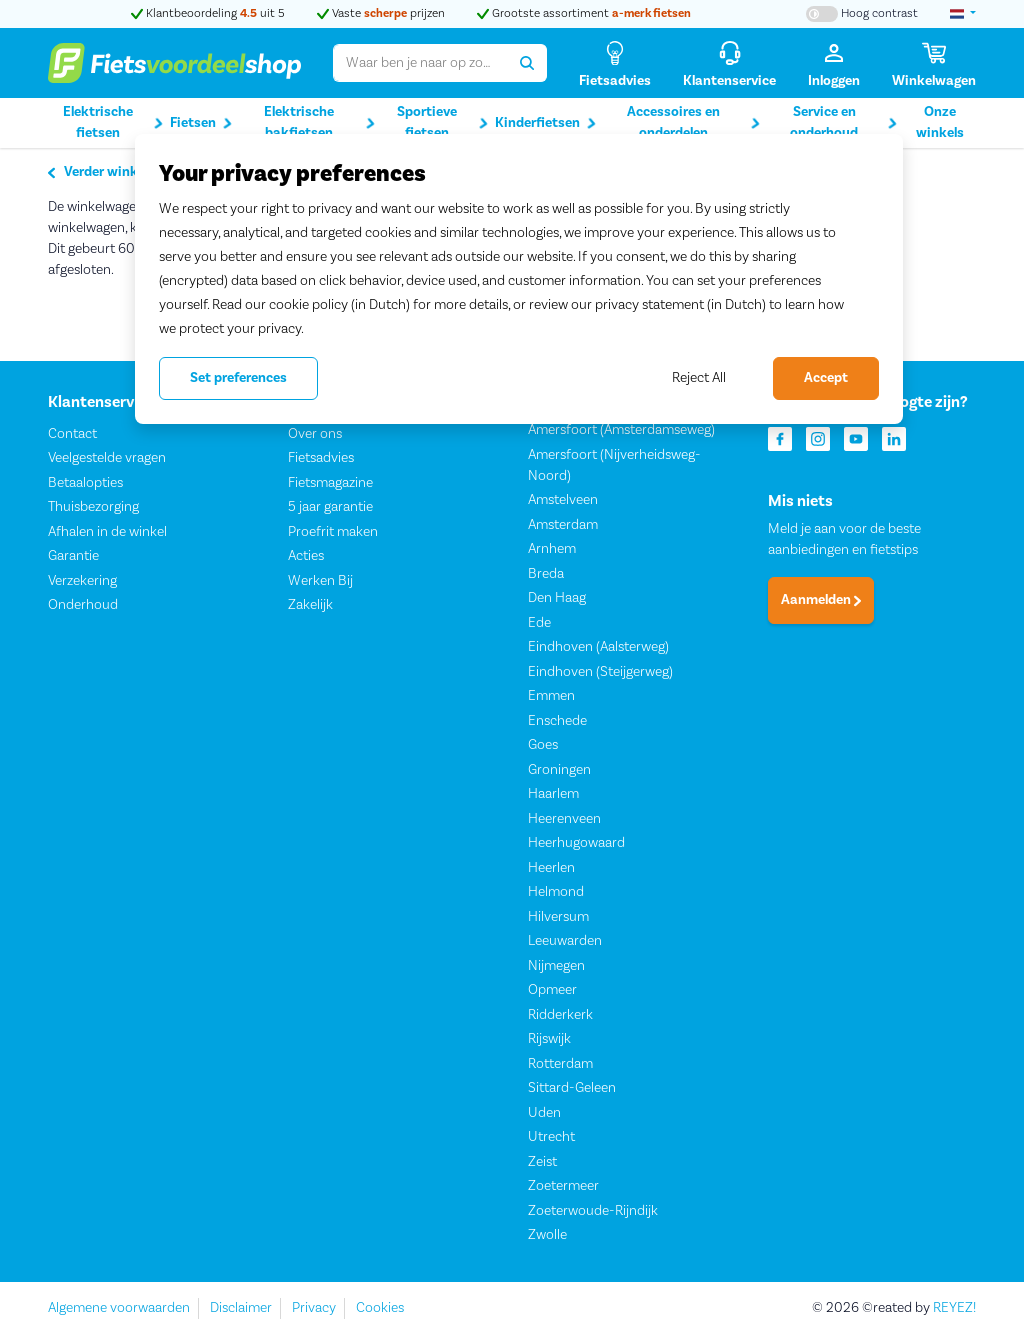 Image resolution: width=1024 pixels, height=1335 pixels. Describe the element at coordinates (551, 697) in the screenshot. I see `Emmen` at that location.